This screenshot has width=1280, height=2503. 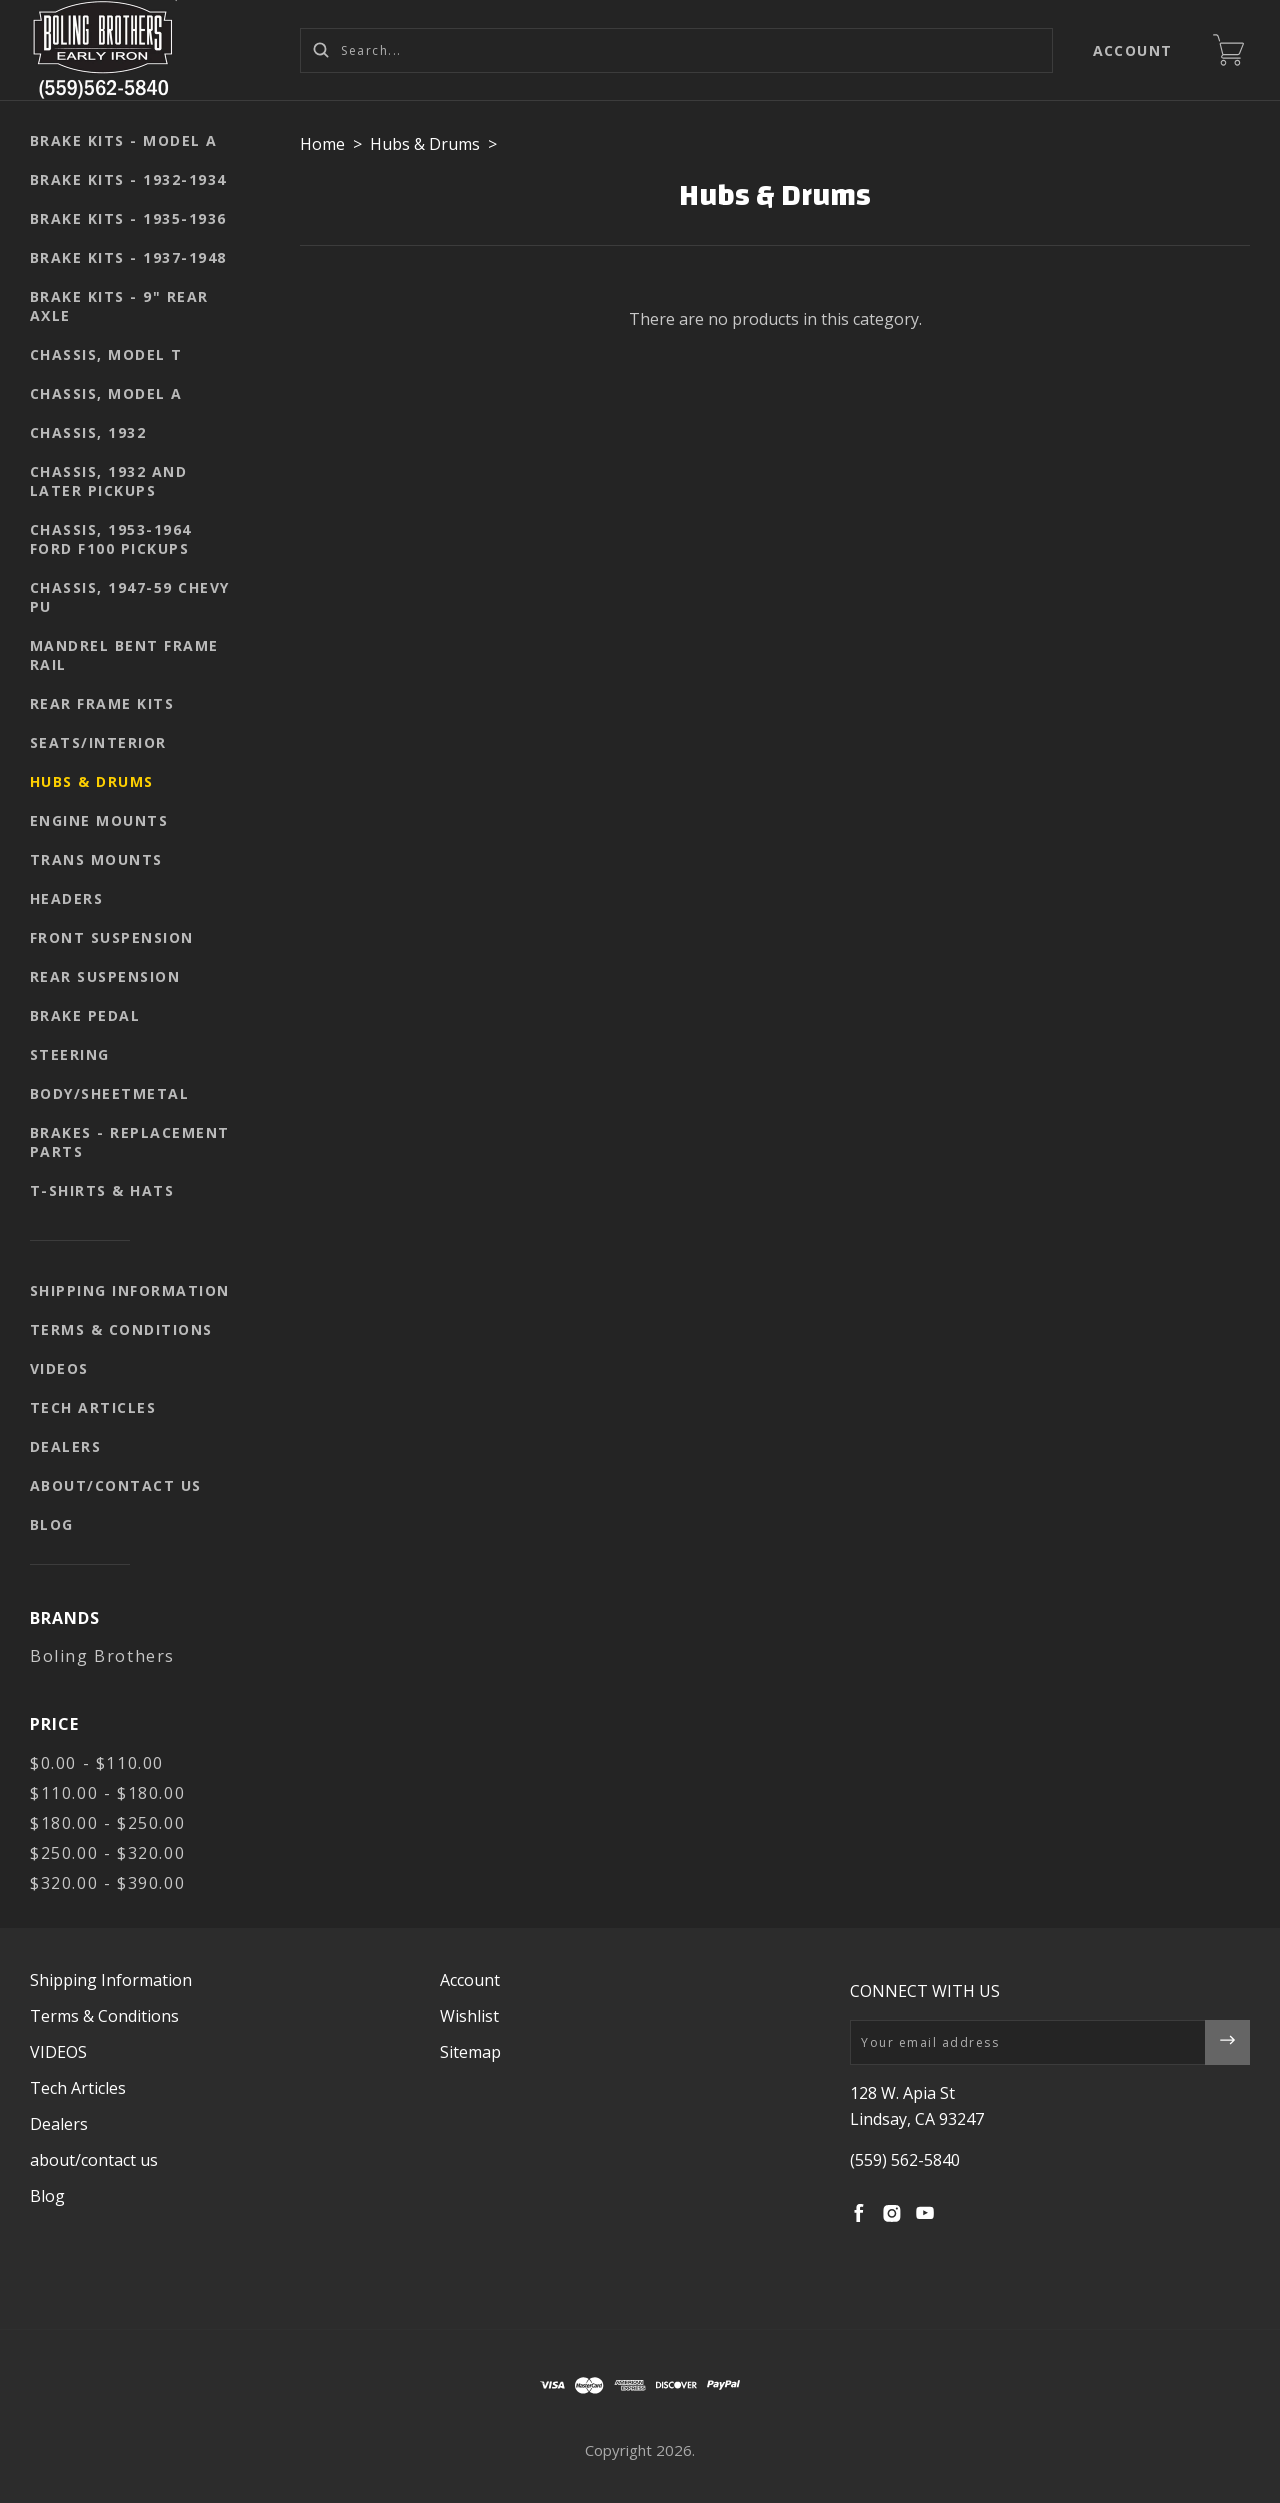 I want to click on $320.00 - $390.00, so click(x=107, y=1883).